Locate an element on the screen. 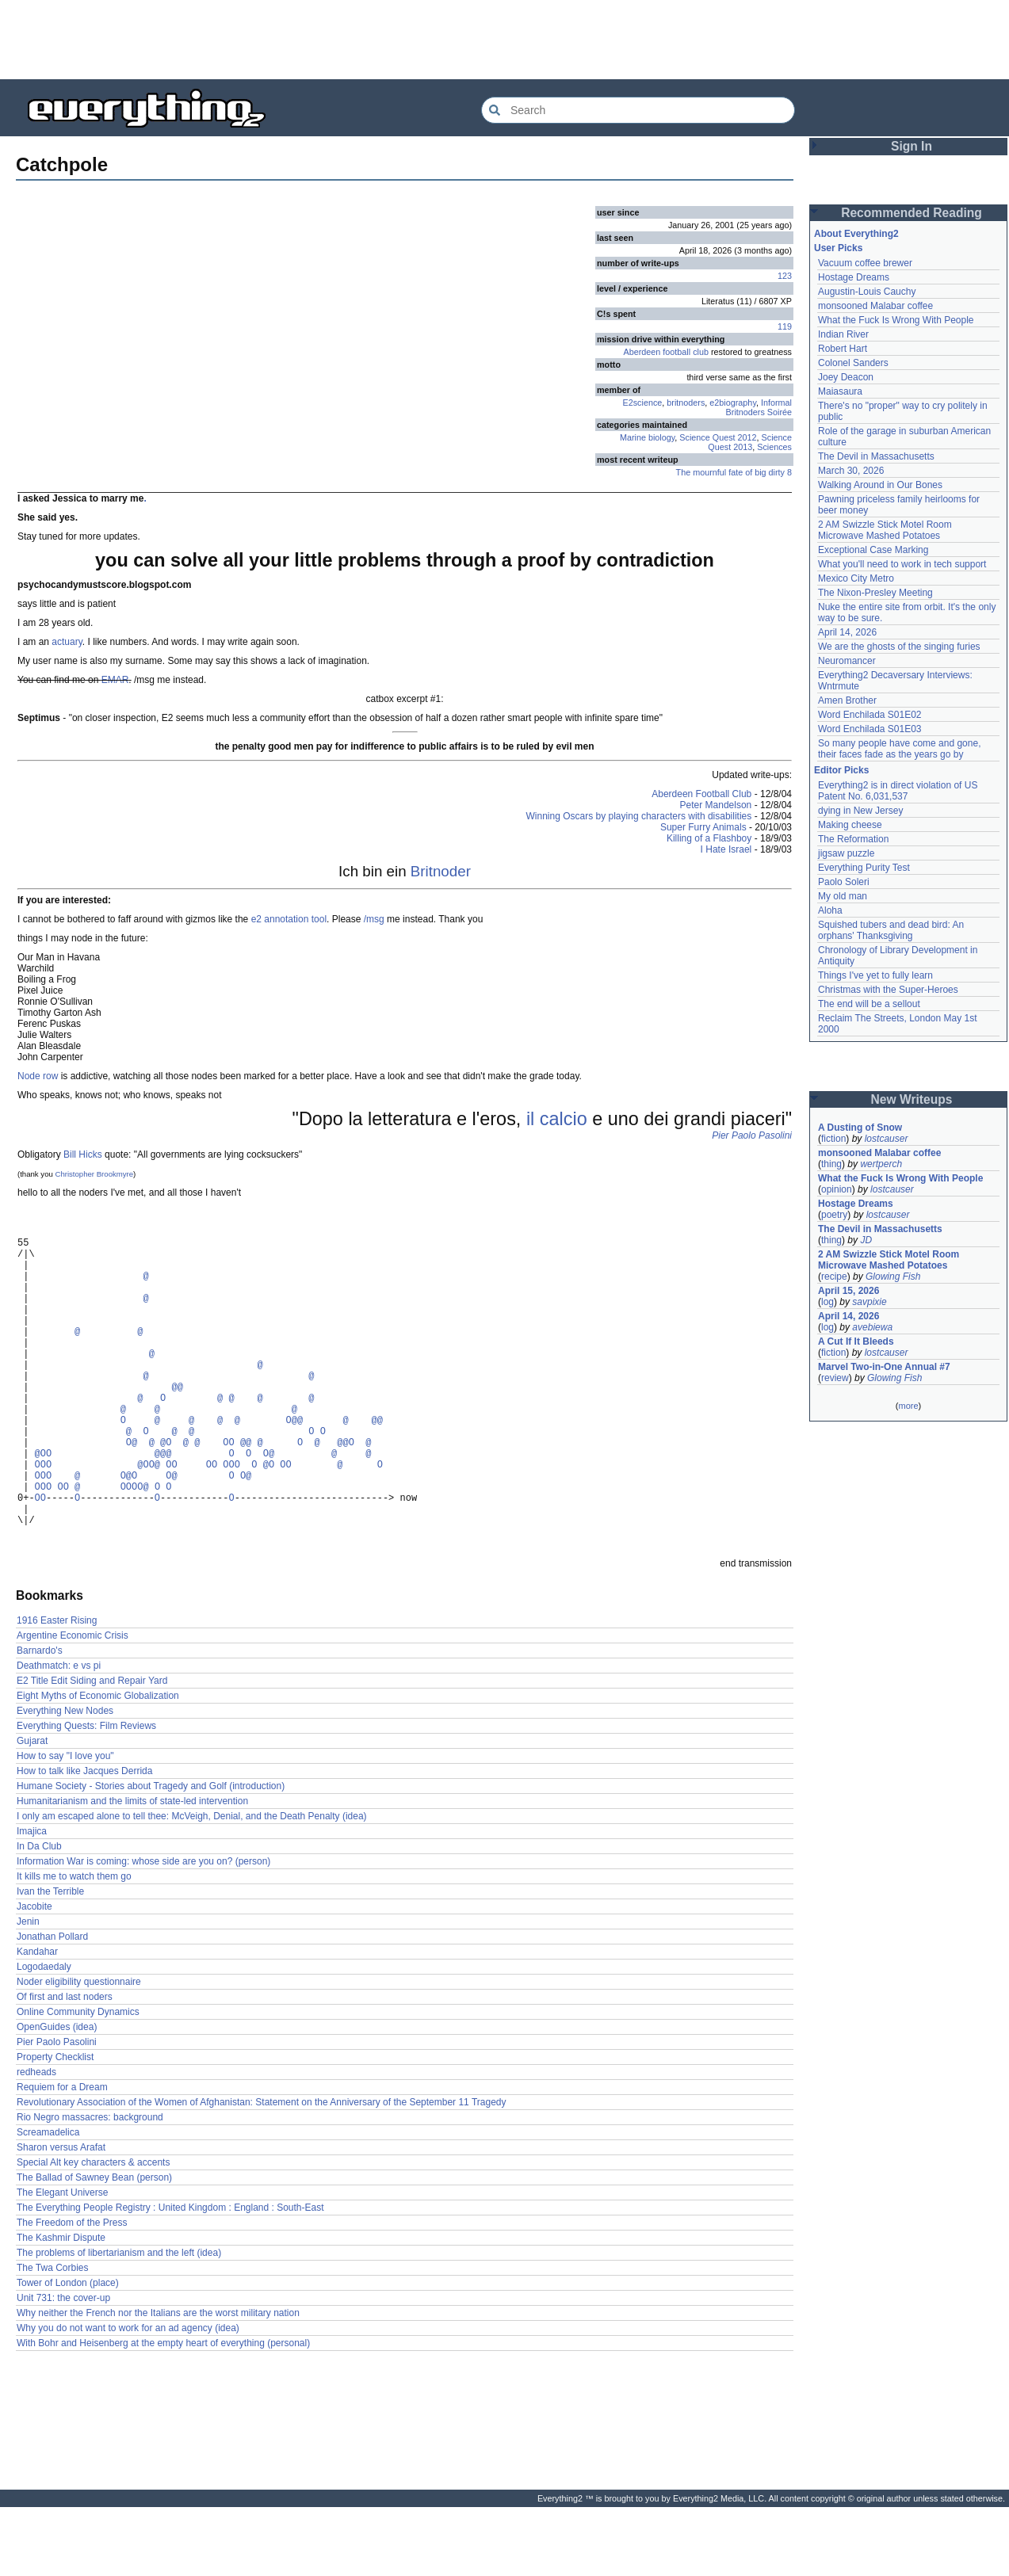  We are the ghosts of the singing furies is located at coordinates (899, 646).